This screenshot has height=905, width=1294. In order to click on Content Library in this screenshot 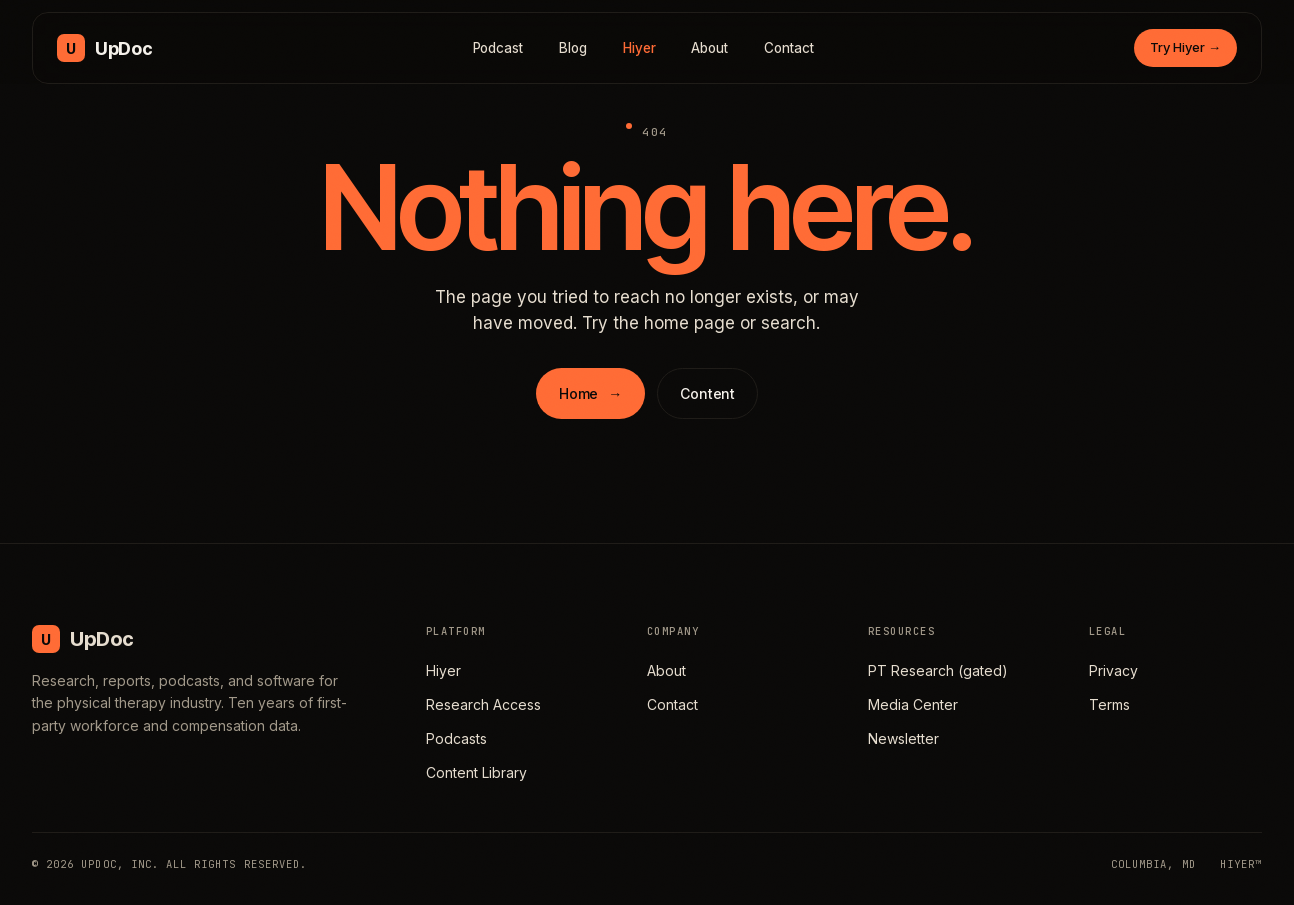, I will do `click(476, 772)`.